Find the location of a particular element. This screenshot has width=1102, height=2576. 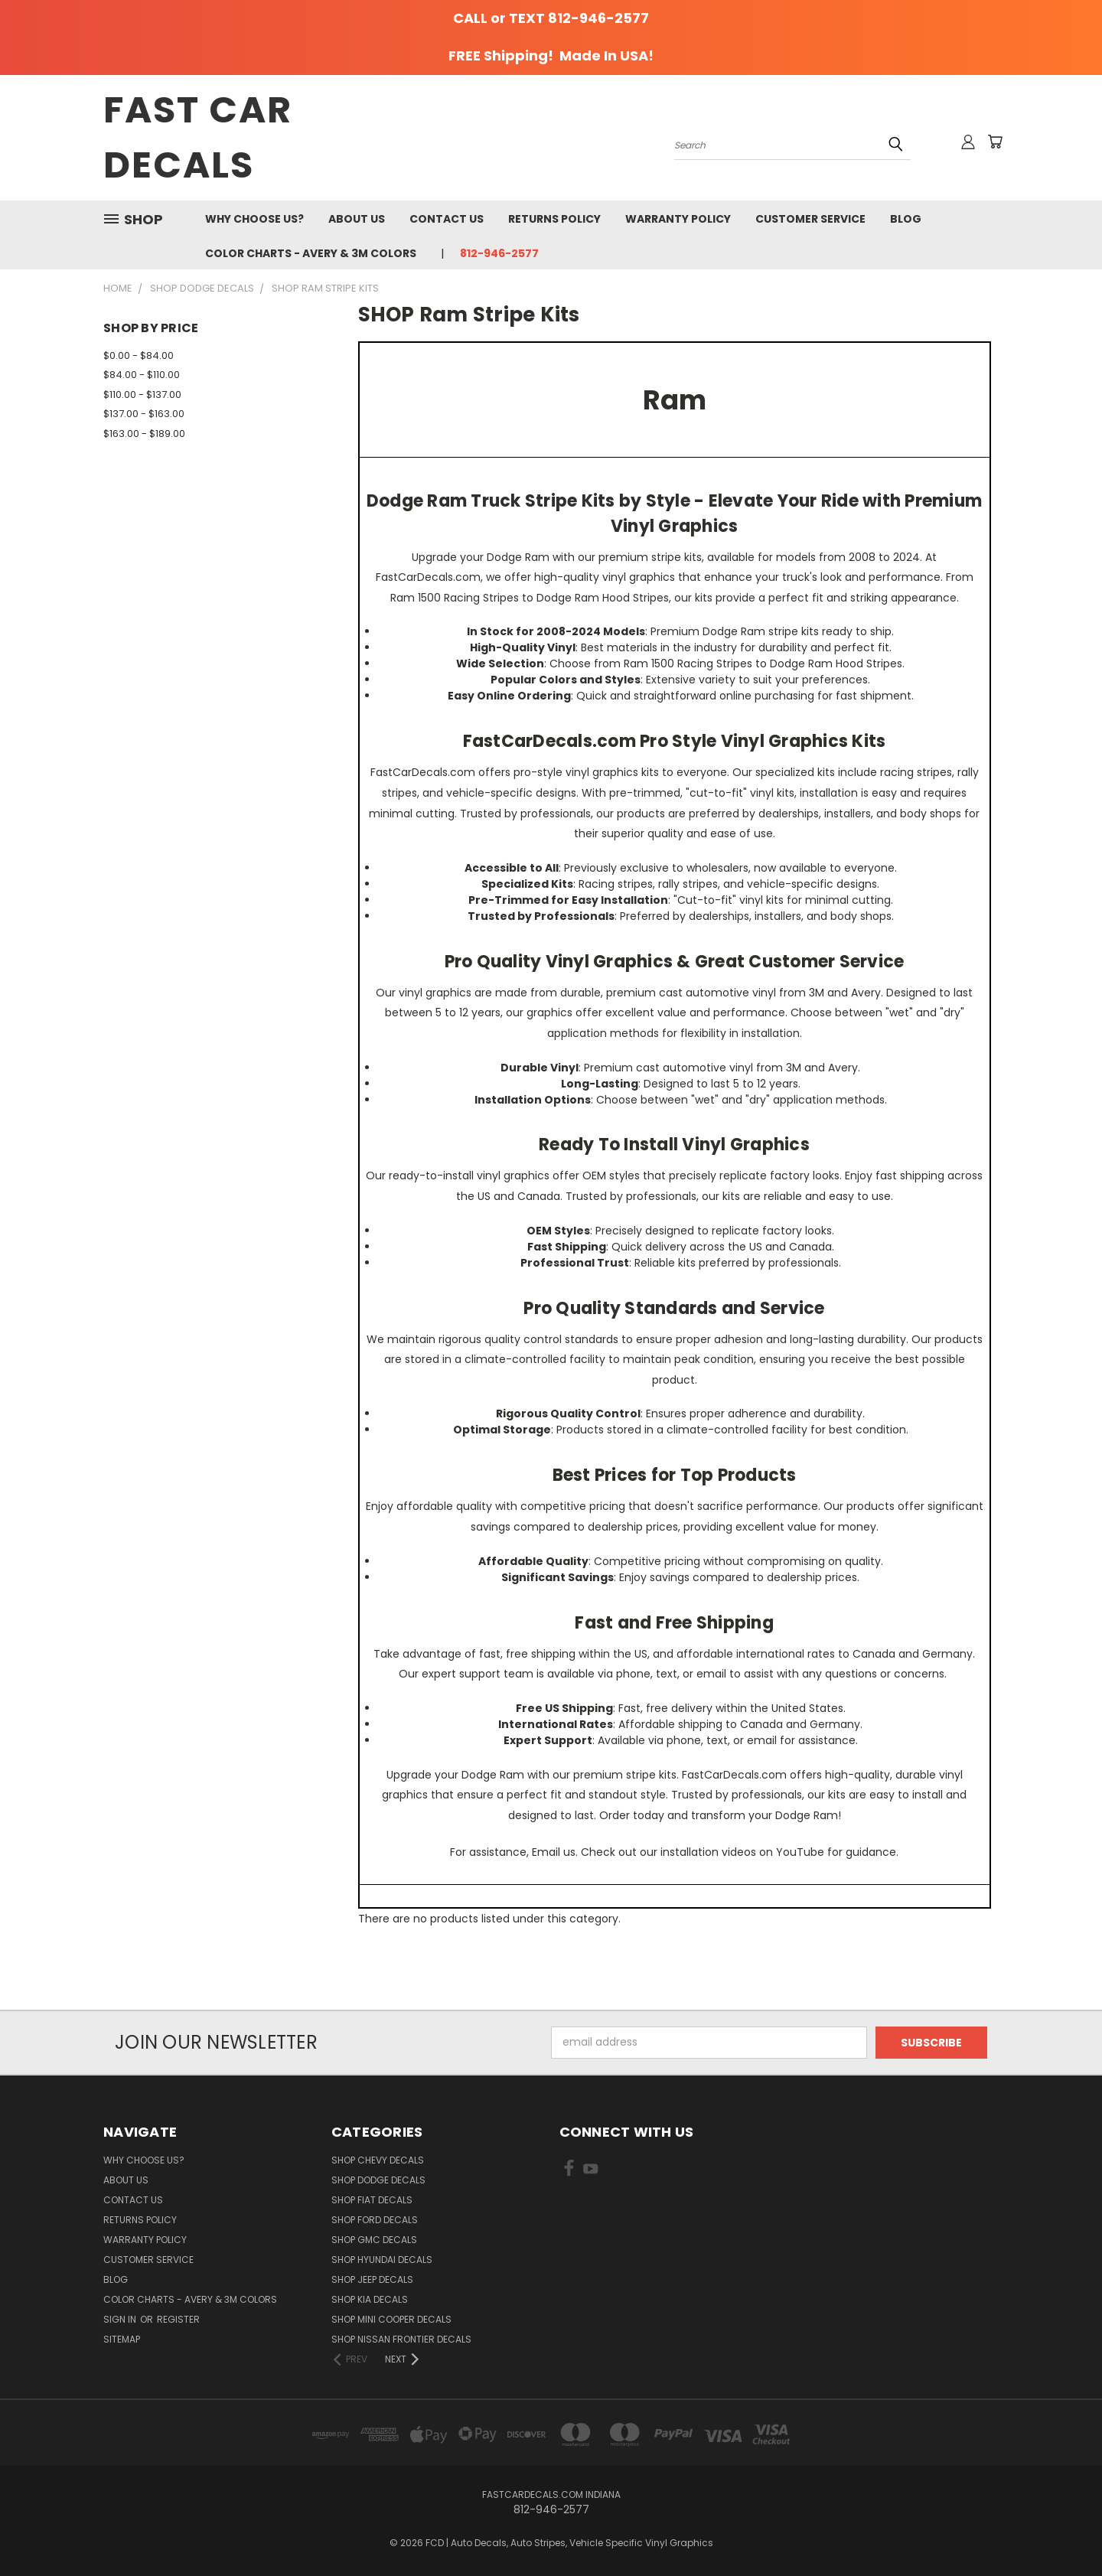

Contact Us is located at coordinates (446, 219).